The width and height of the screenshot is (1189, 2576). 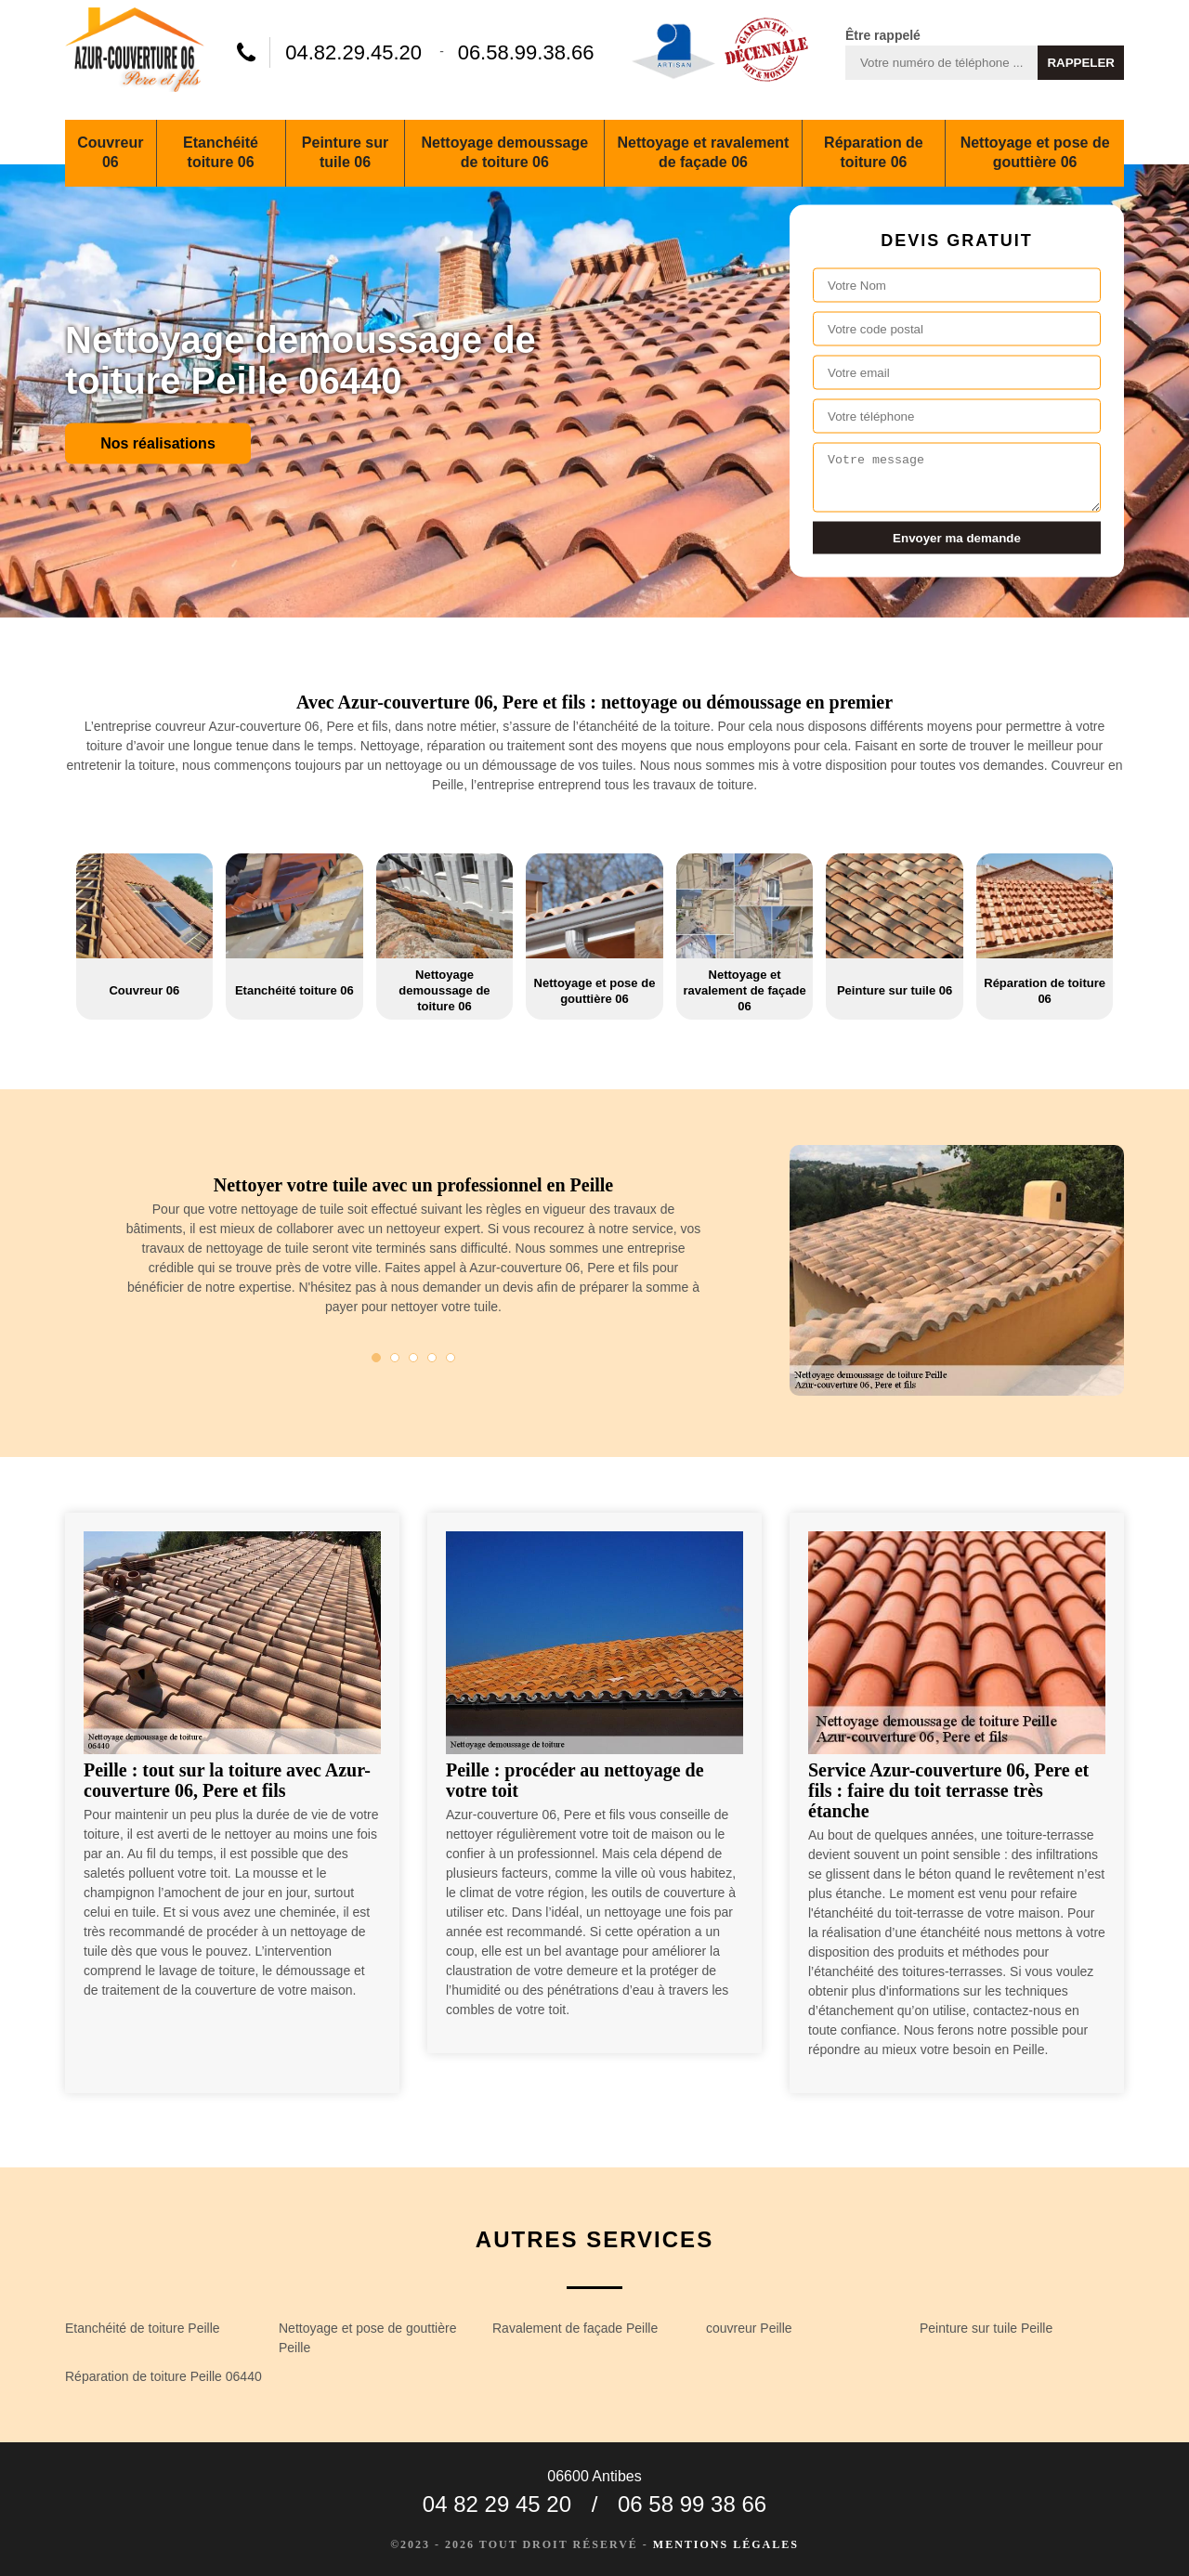 What do you see at coordinates (1035, 152) in the screenshot?
I see `Nettoyage et pose de gouttière 06` at bounding box center [1035, 152].